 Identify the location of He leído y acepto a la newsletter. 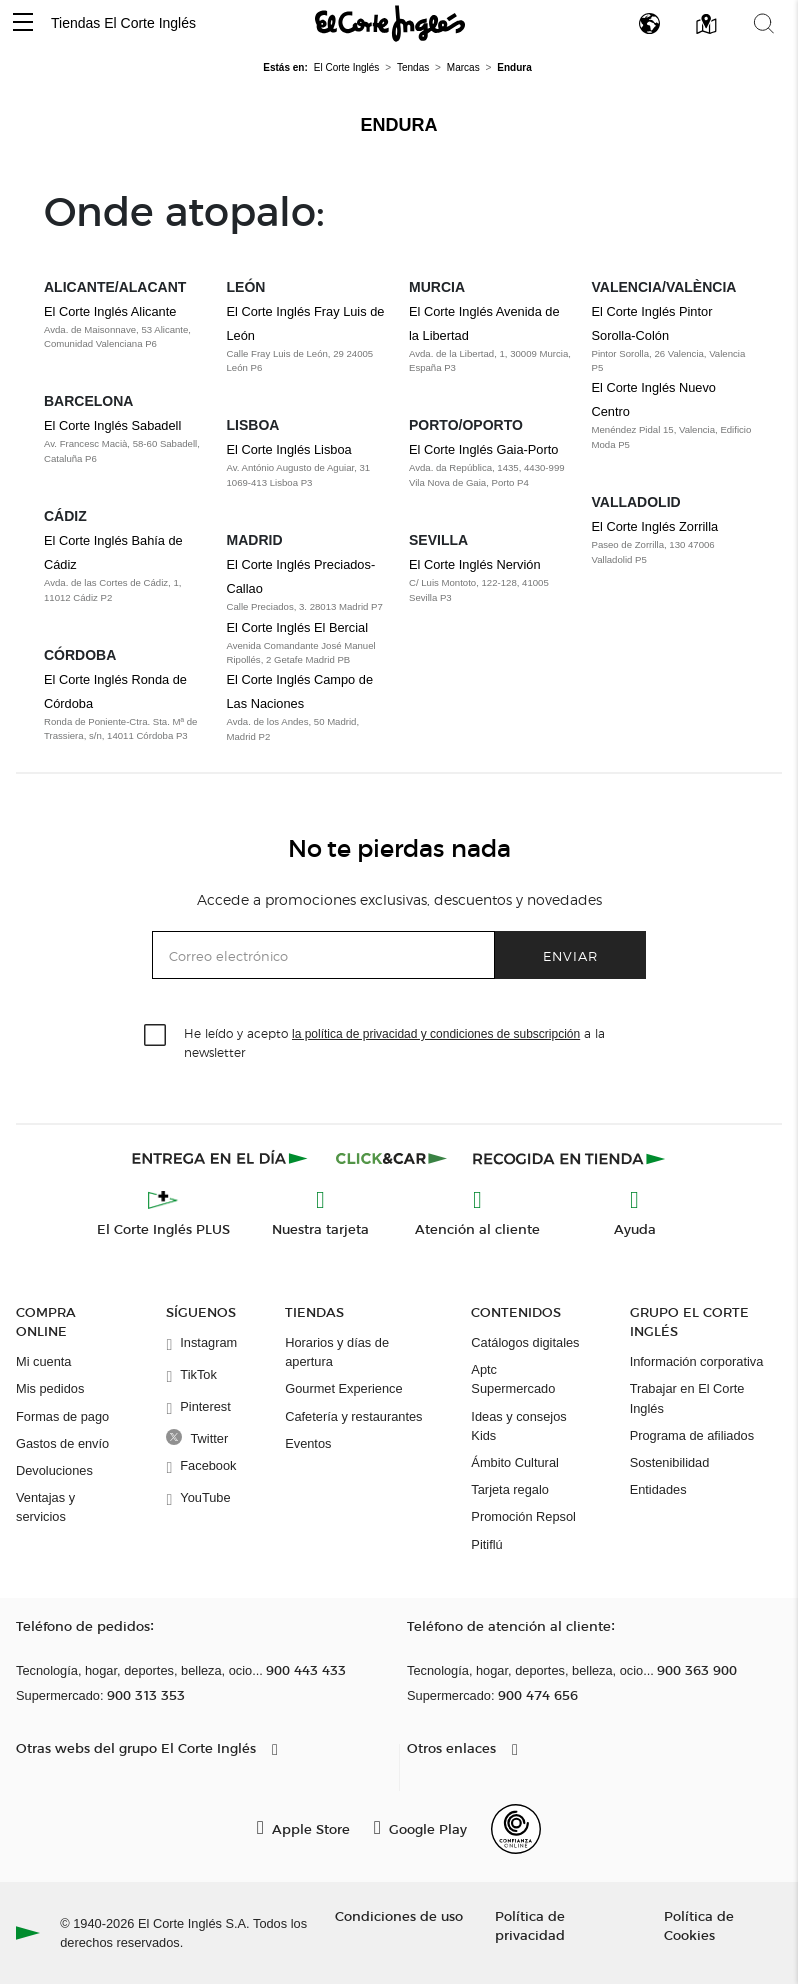
(394, 1042).